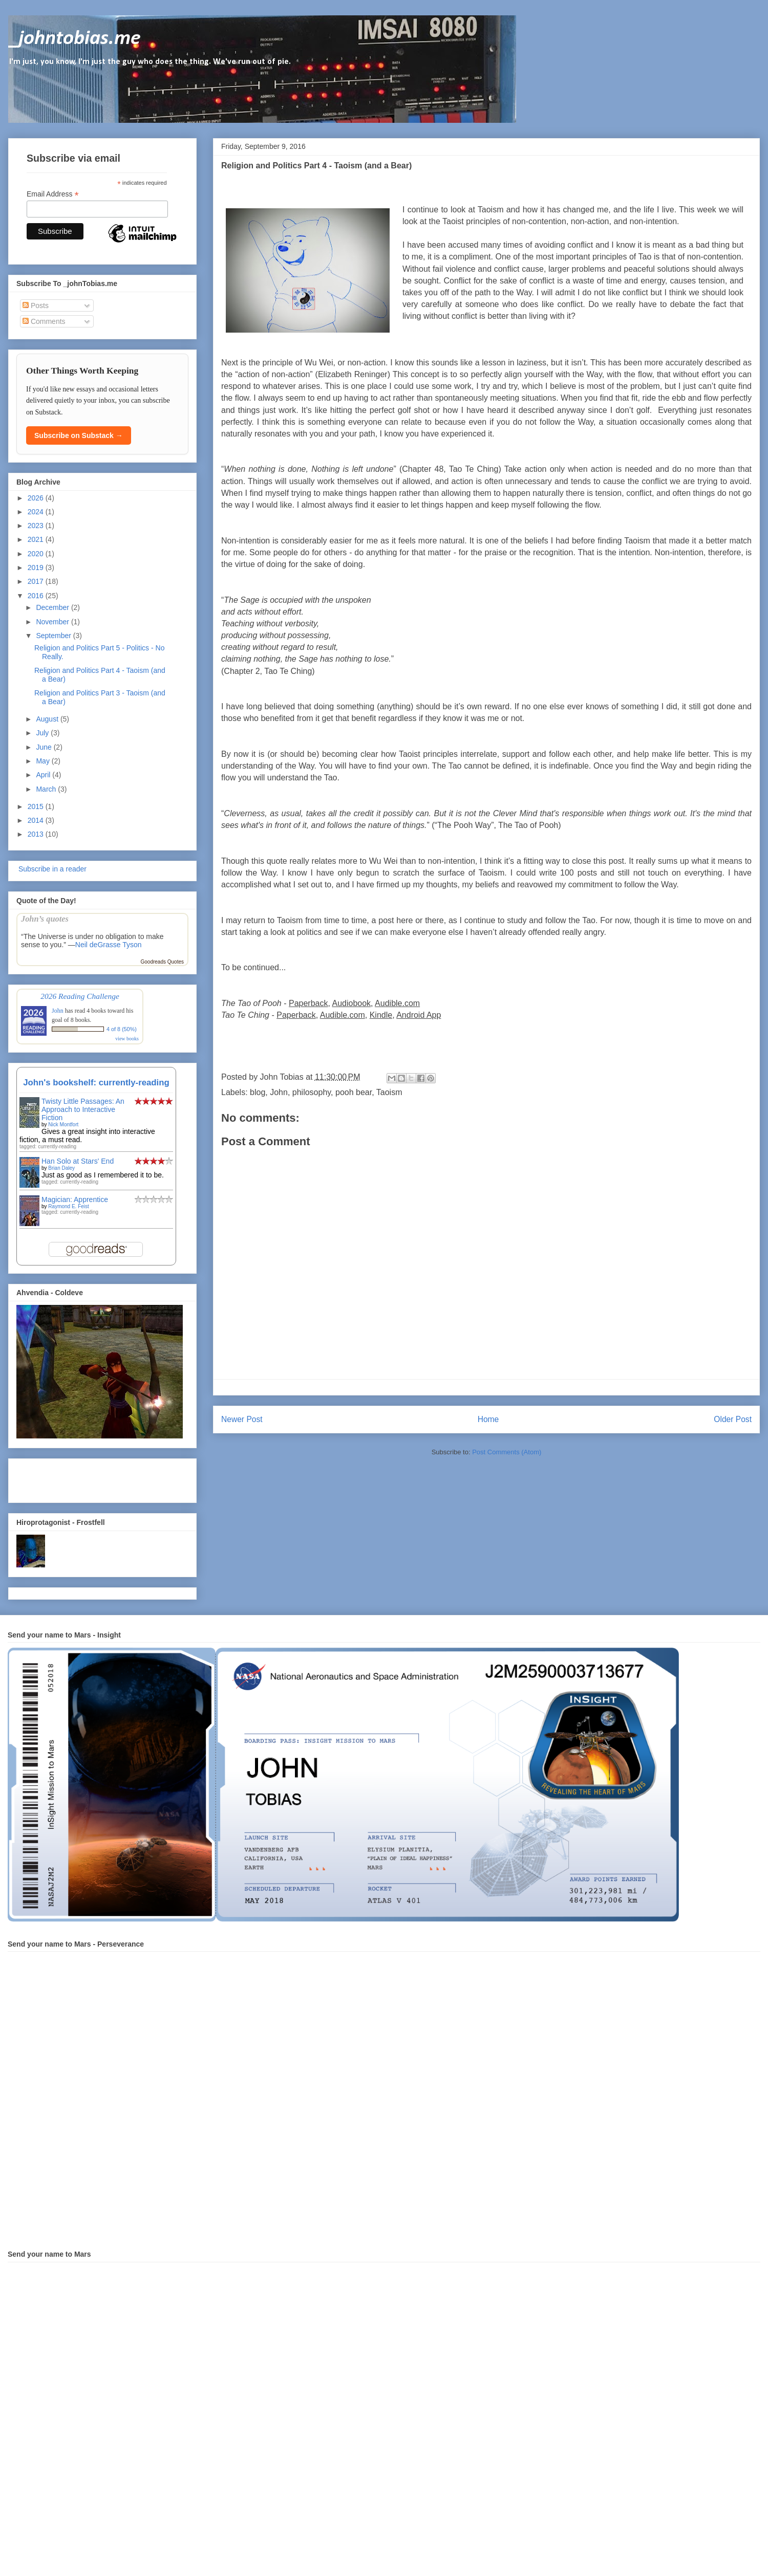 This screenshot has width=768, height=2576. Describe the element at coordinates (44, 321) in the screenshot. I see `Comments` at that location.